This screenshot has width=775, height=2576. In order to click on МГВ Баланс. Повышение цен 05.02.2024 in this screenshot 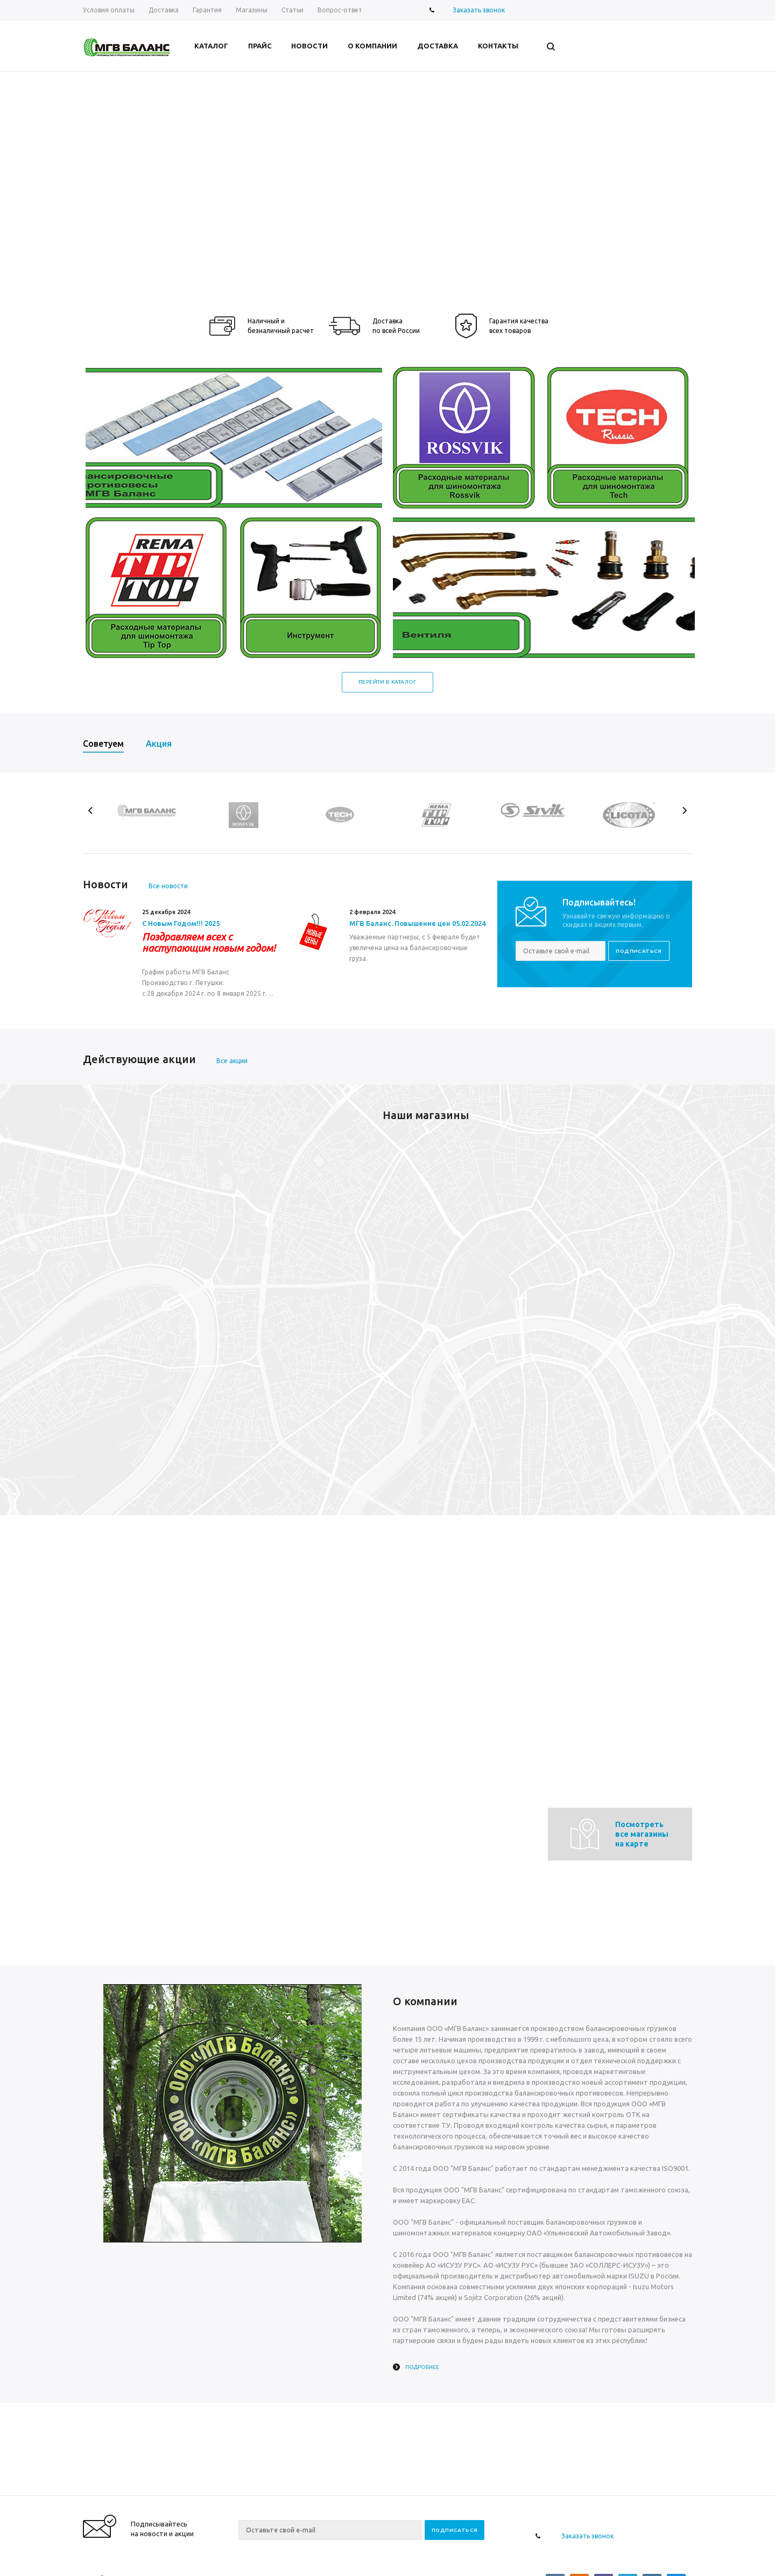, I will do `click(417, 923)`.